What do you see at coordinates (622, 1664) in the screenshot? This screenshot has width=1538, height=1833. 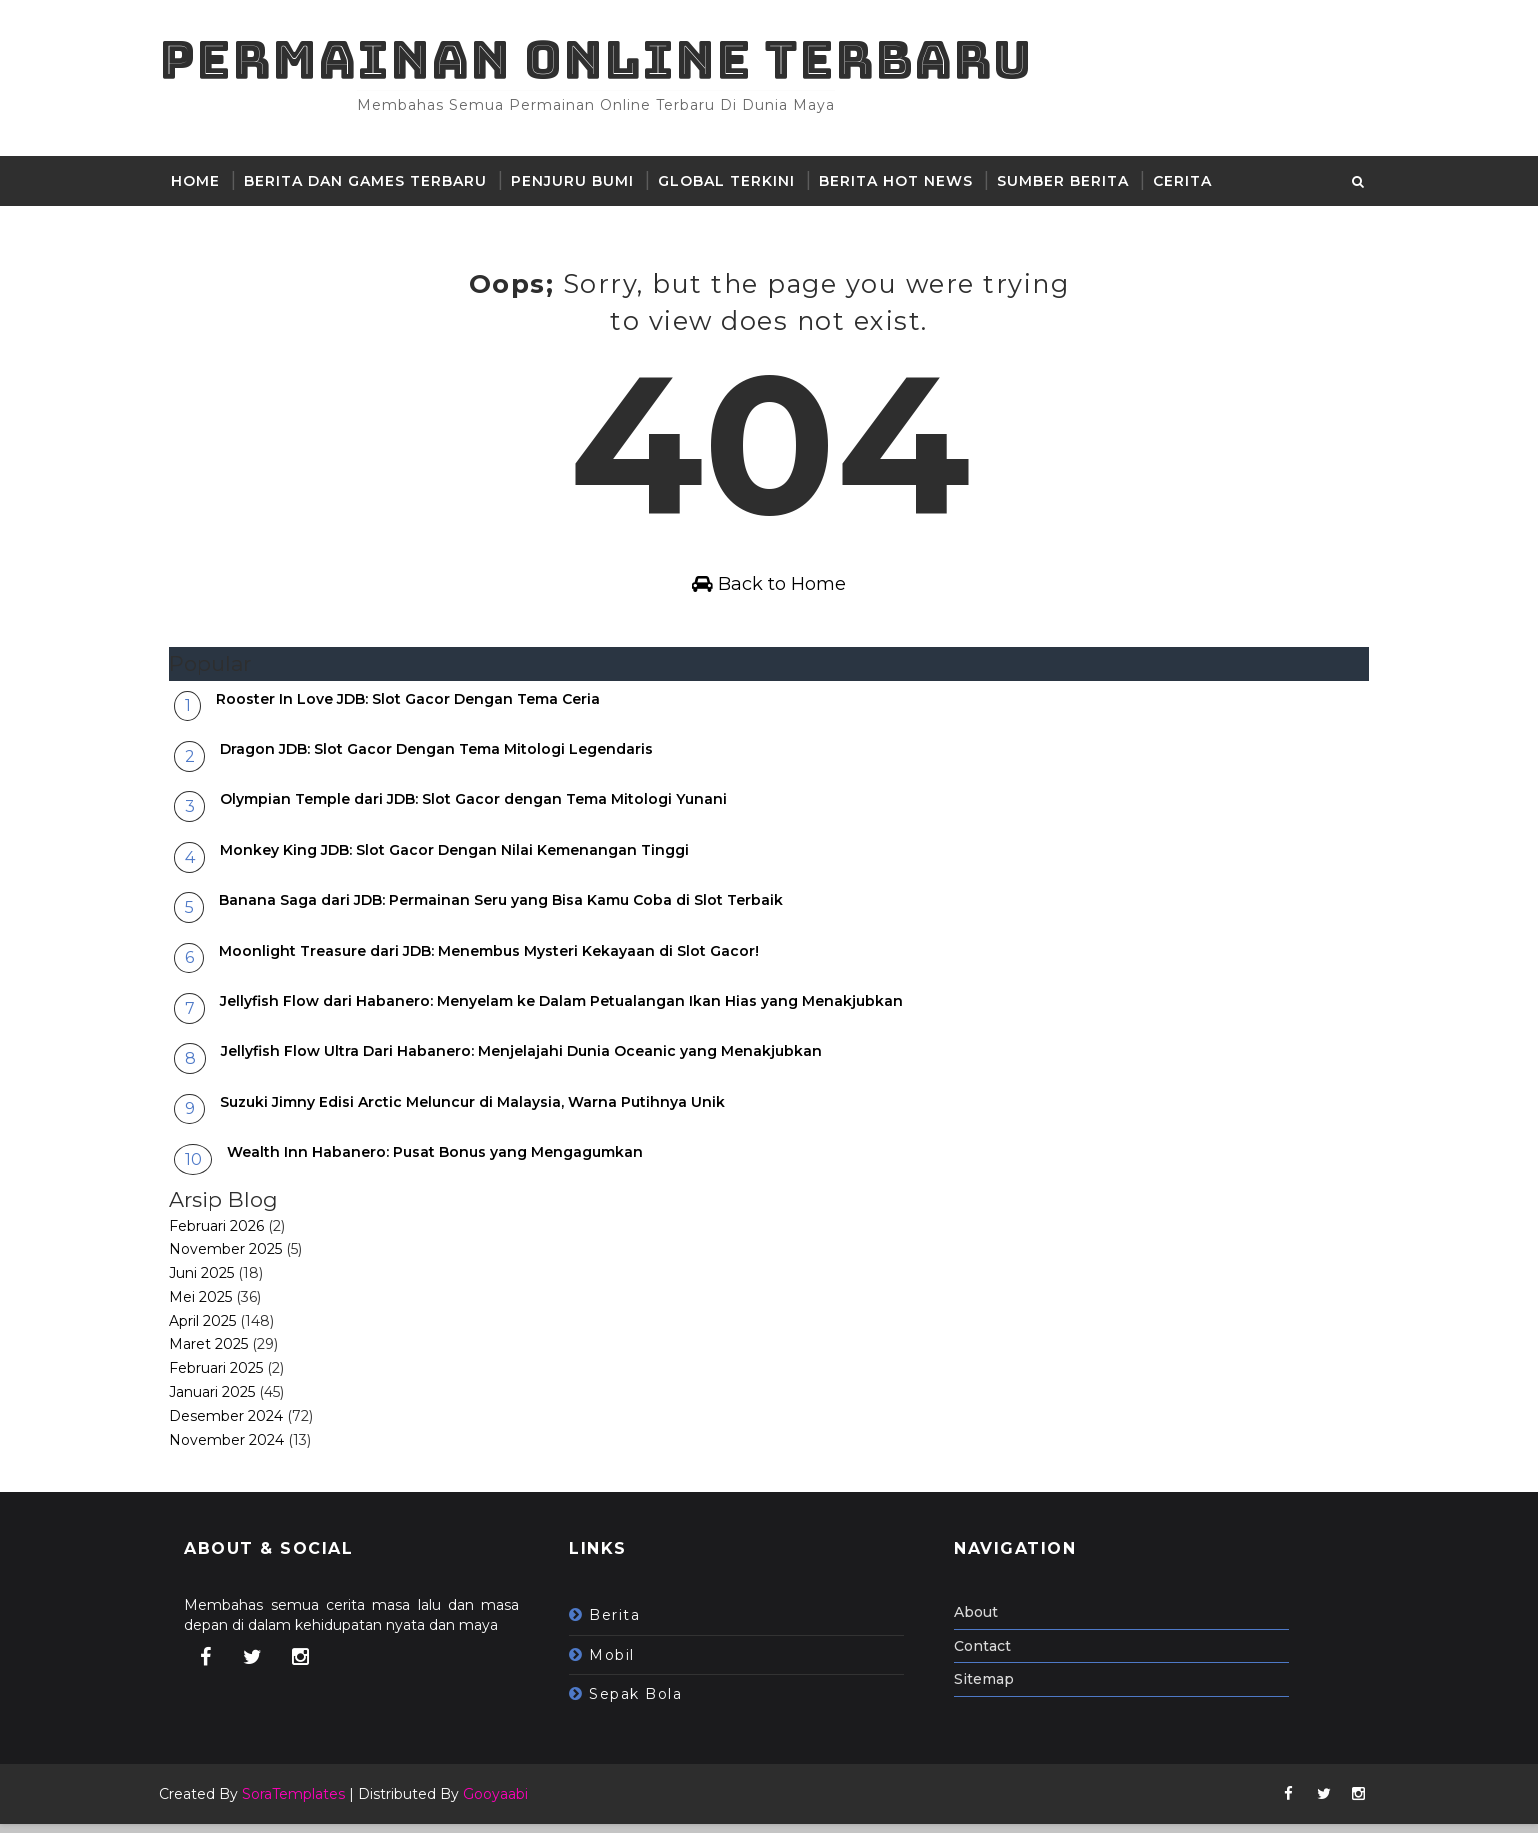 I see `mobil` at bounding box center [622, 1664].